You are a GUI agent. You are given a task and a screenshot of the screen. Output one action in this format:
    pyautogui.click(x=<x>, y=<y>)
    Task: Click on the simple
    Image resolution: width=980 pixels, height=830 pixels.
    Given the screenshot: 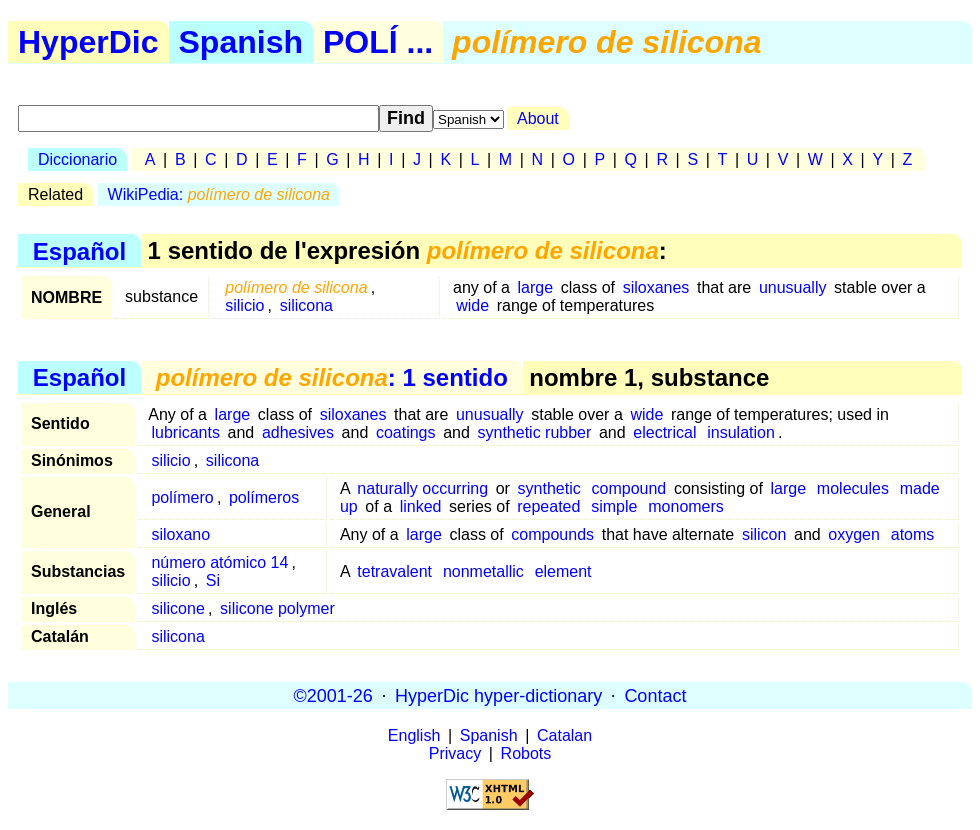 What is the action you would take?
    pyautogui.click(x=614, y=506)
    